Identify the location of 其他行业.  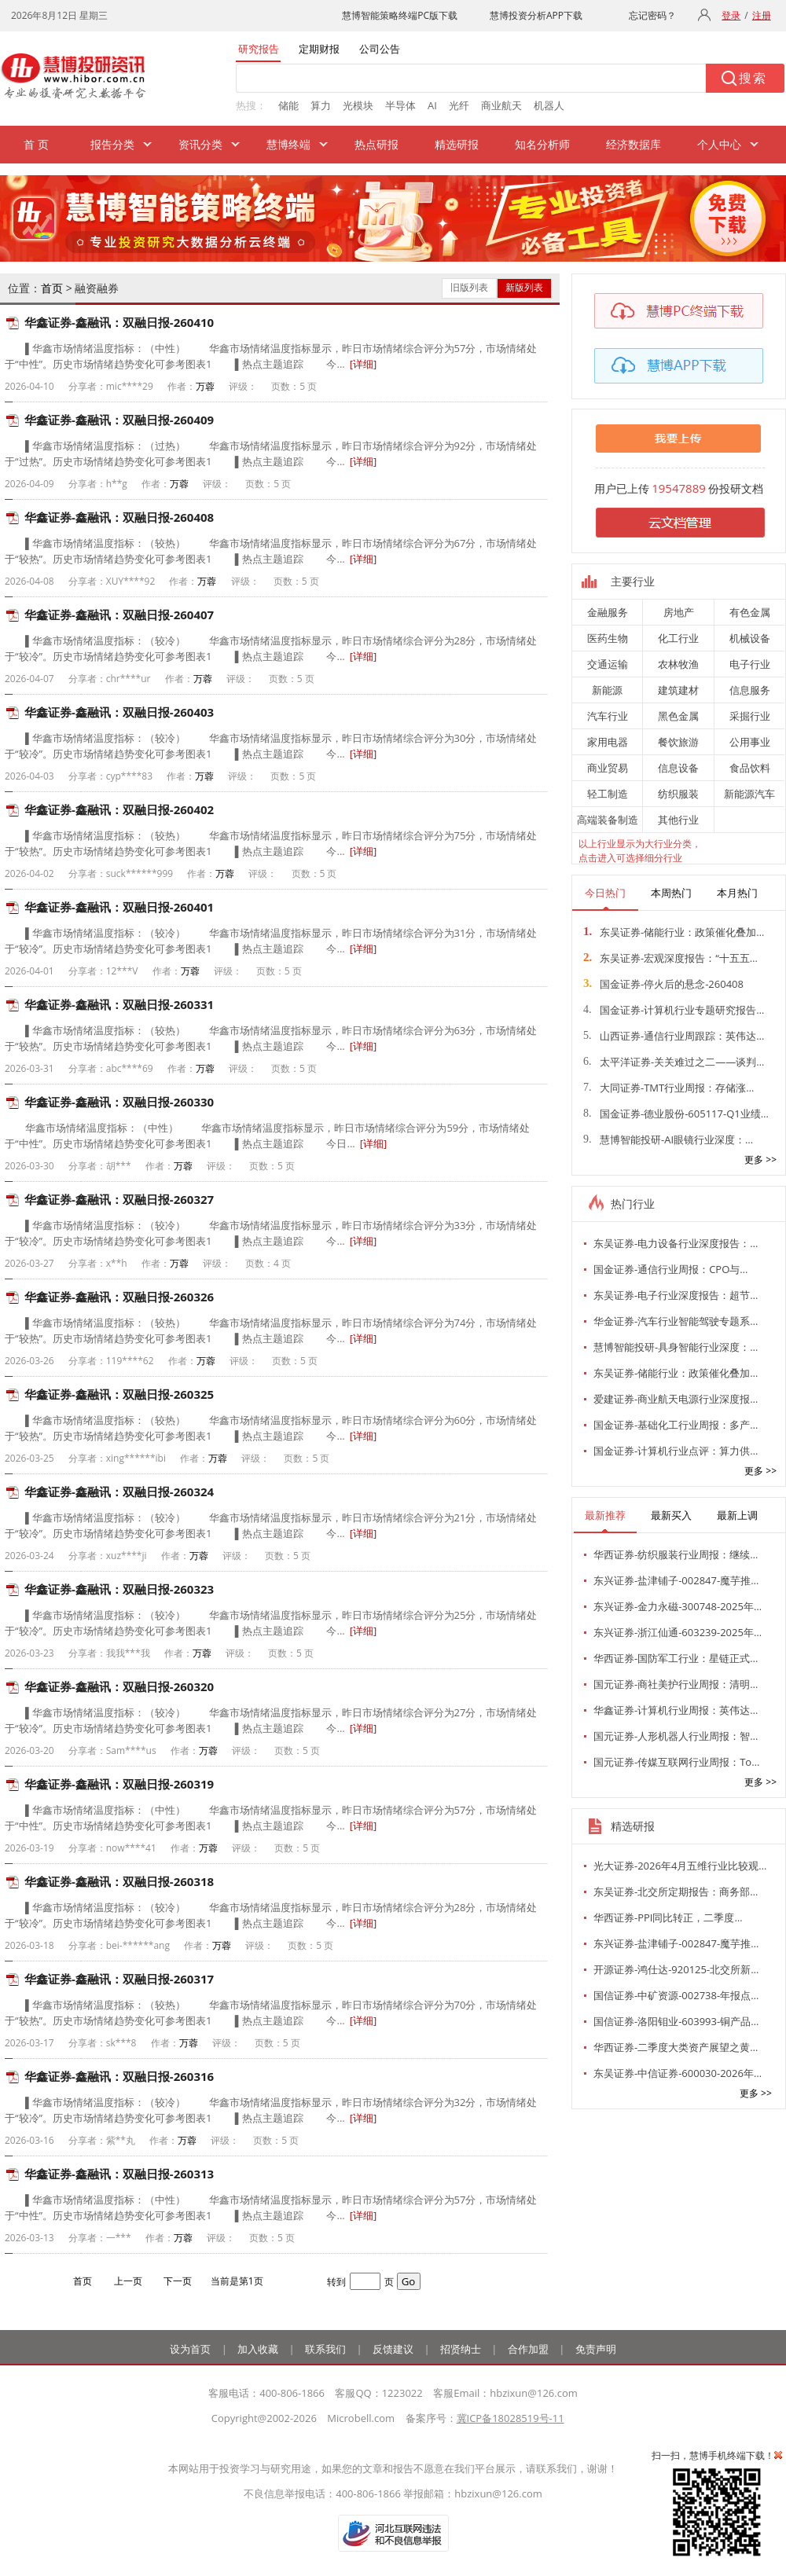
(678, 820).